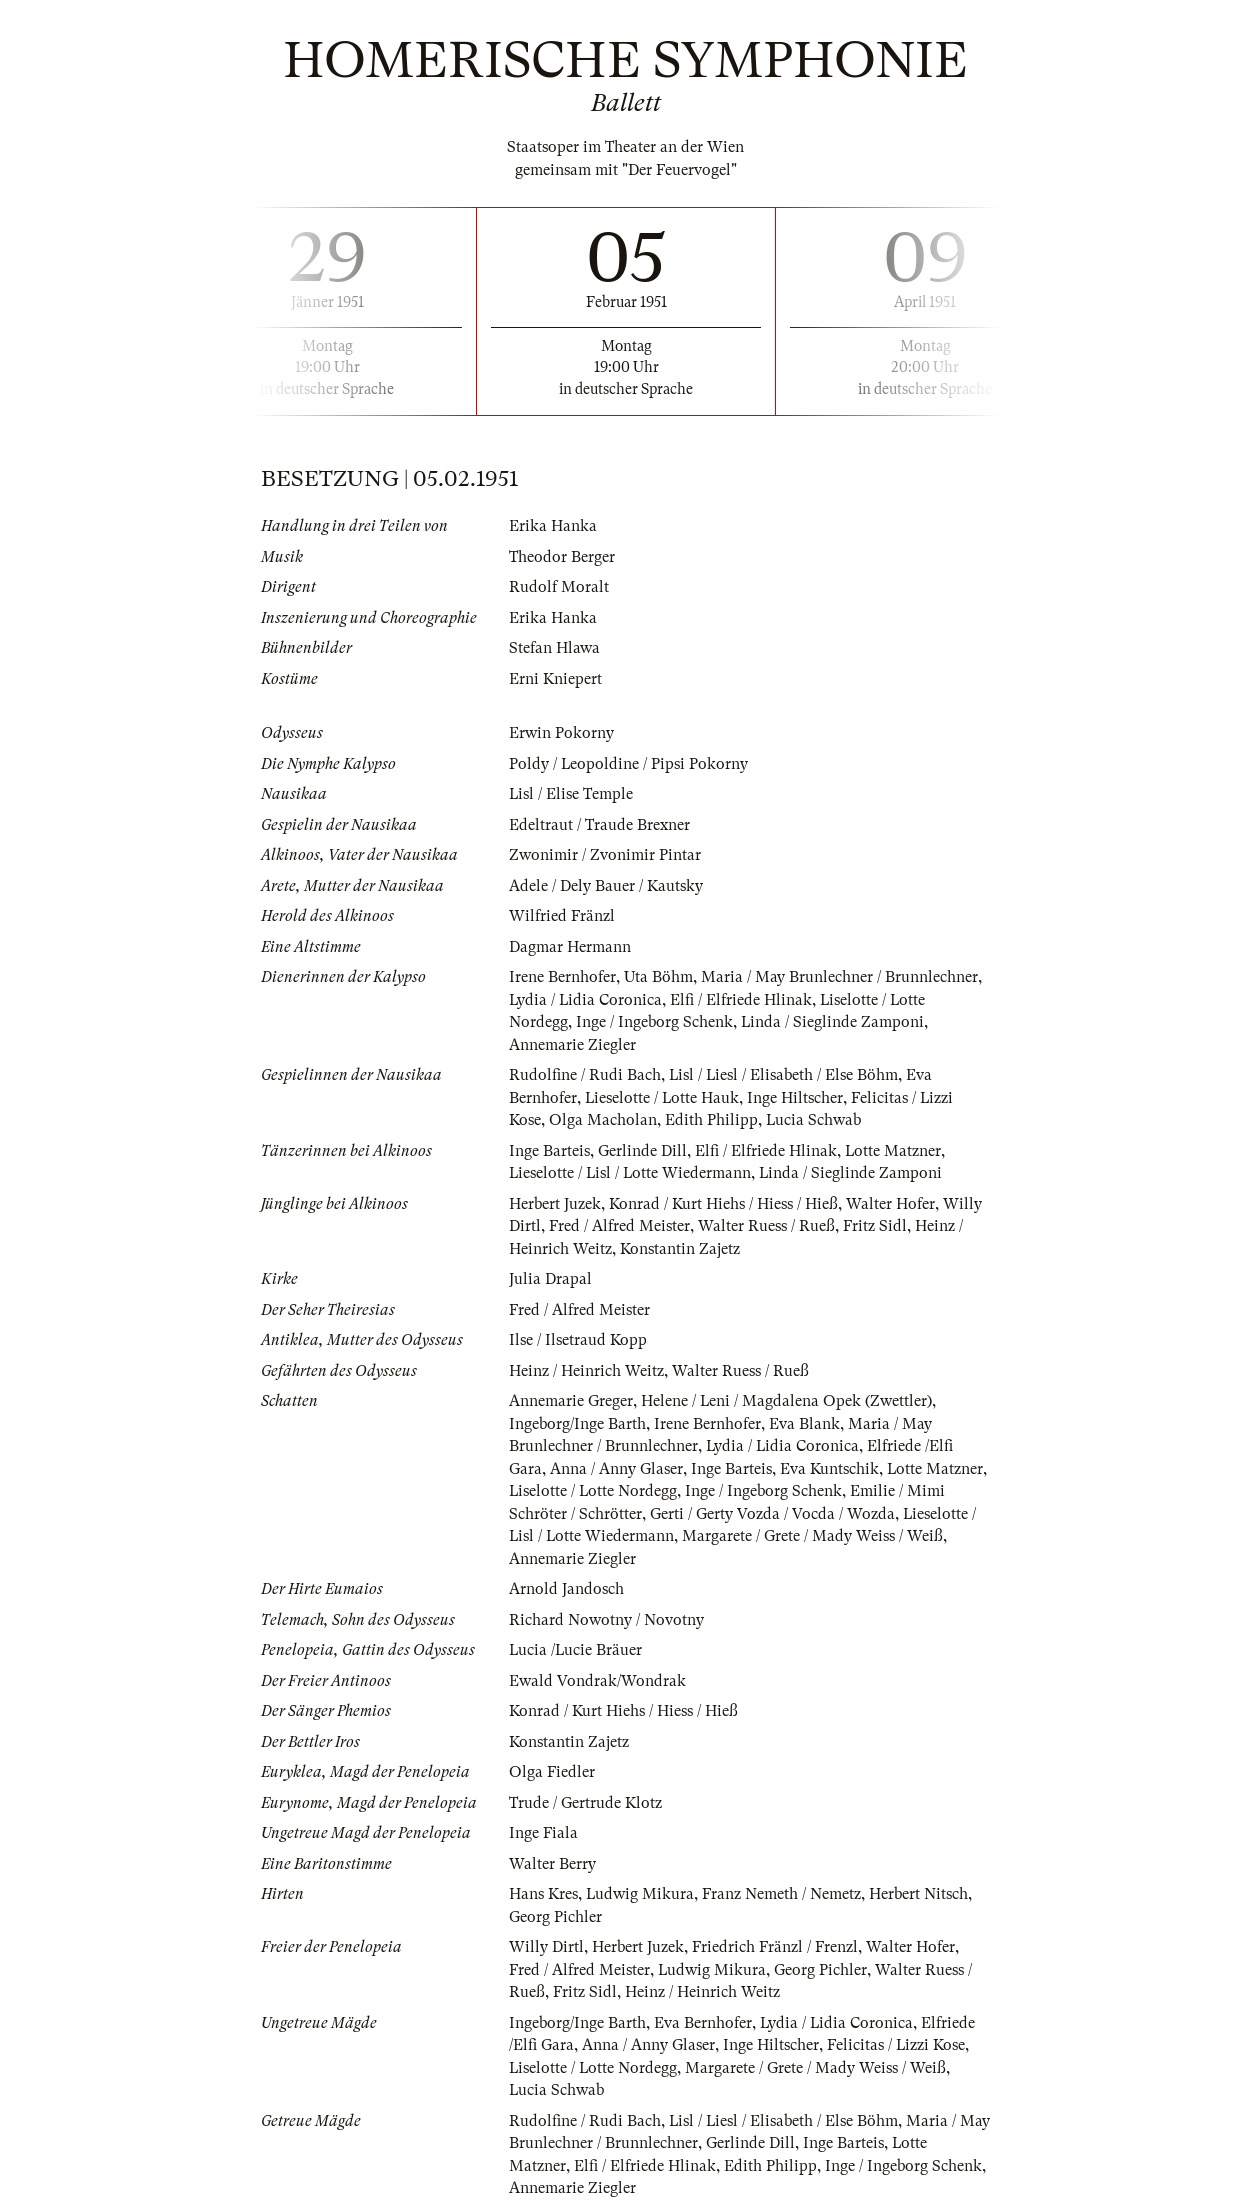 The width and height of the screenshot is (1251, 2204). What do you see at coordinates (619, 1226) in the screenshot?
I see `Fred / Alfred Meister` at bounding box center [619, 1226].